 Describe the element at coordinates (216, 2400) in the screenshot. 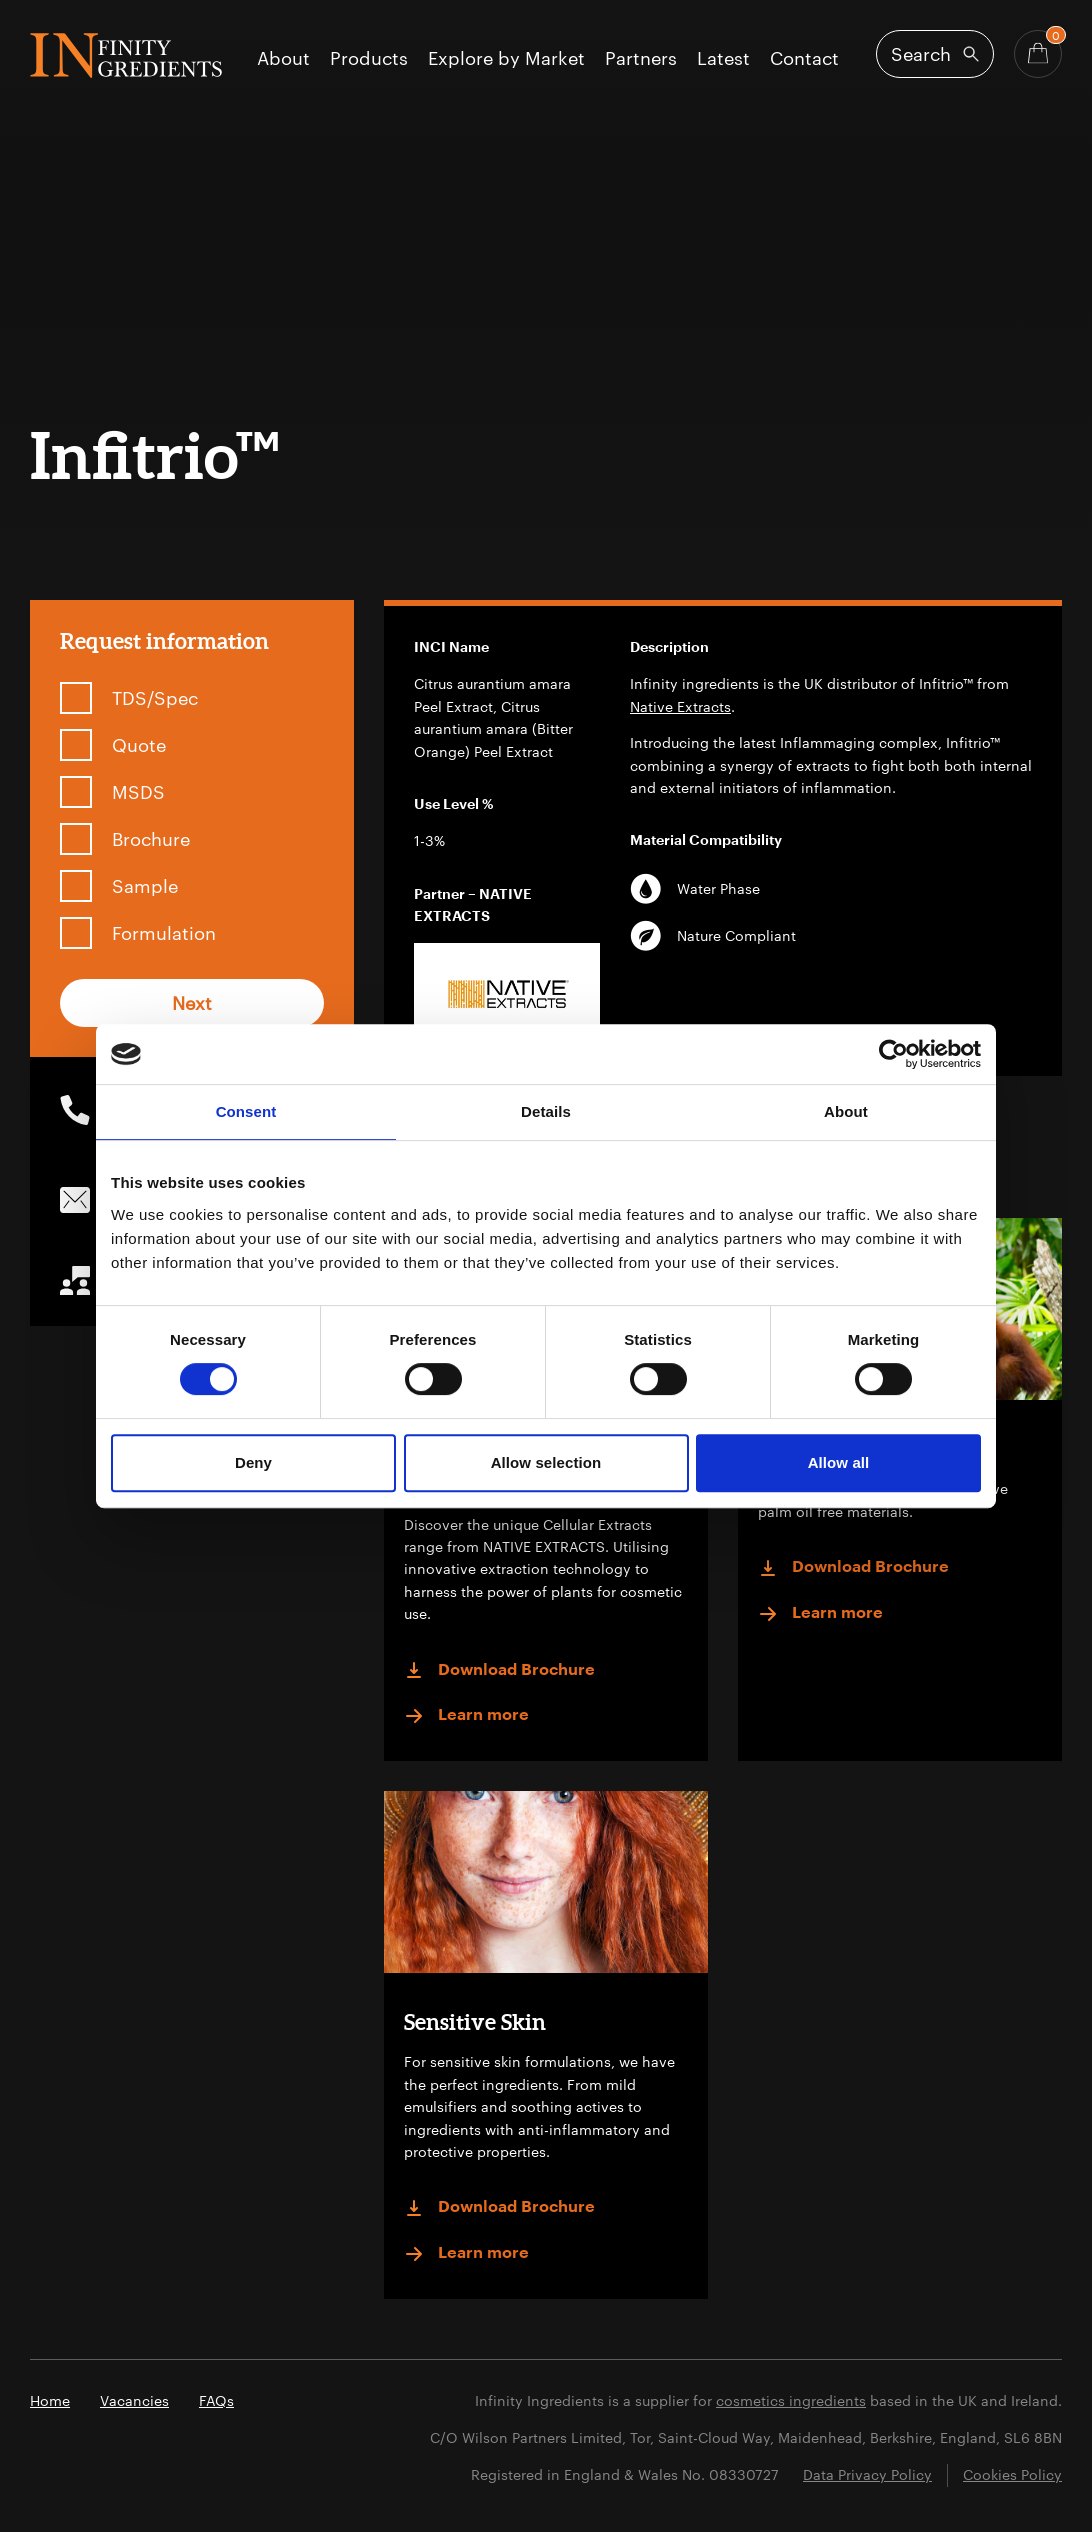

I see `FAQs` at that location.